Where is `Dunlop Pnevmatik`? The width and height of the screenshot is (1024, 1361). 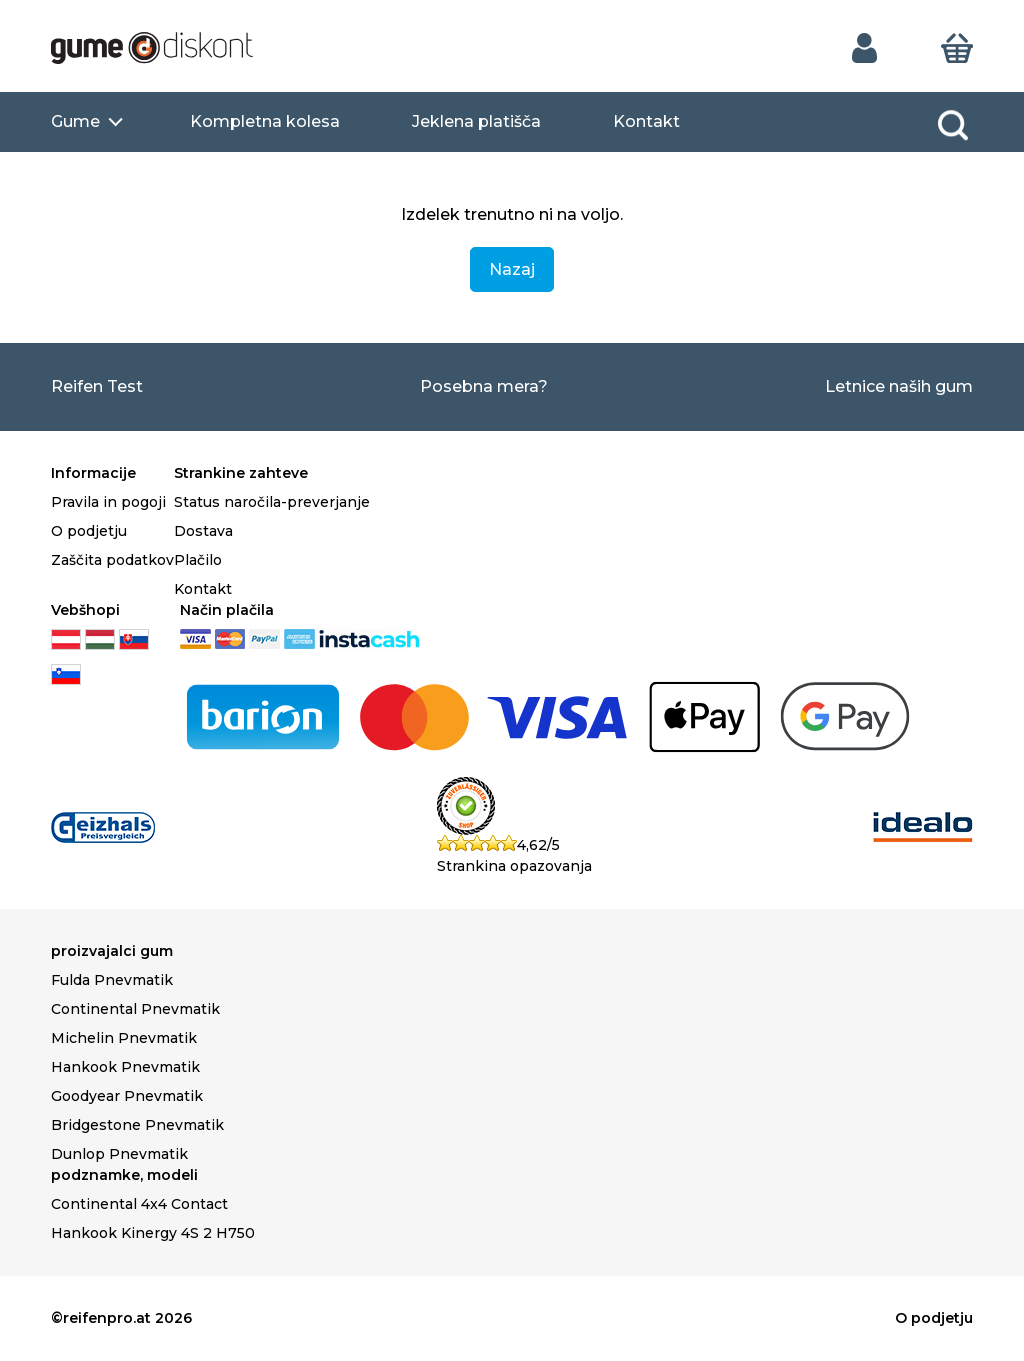
Dunlop Pnevmatik is located at coordinates (119, 1154).